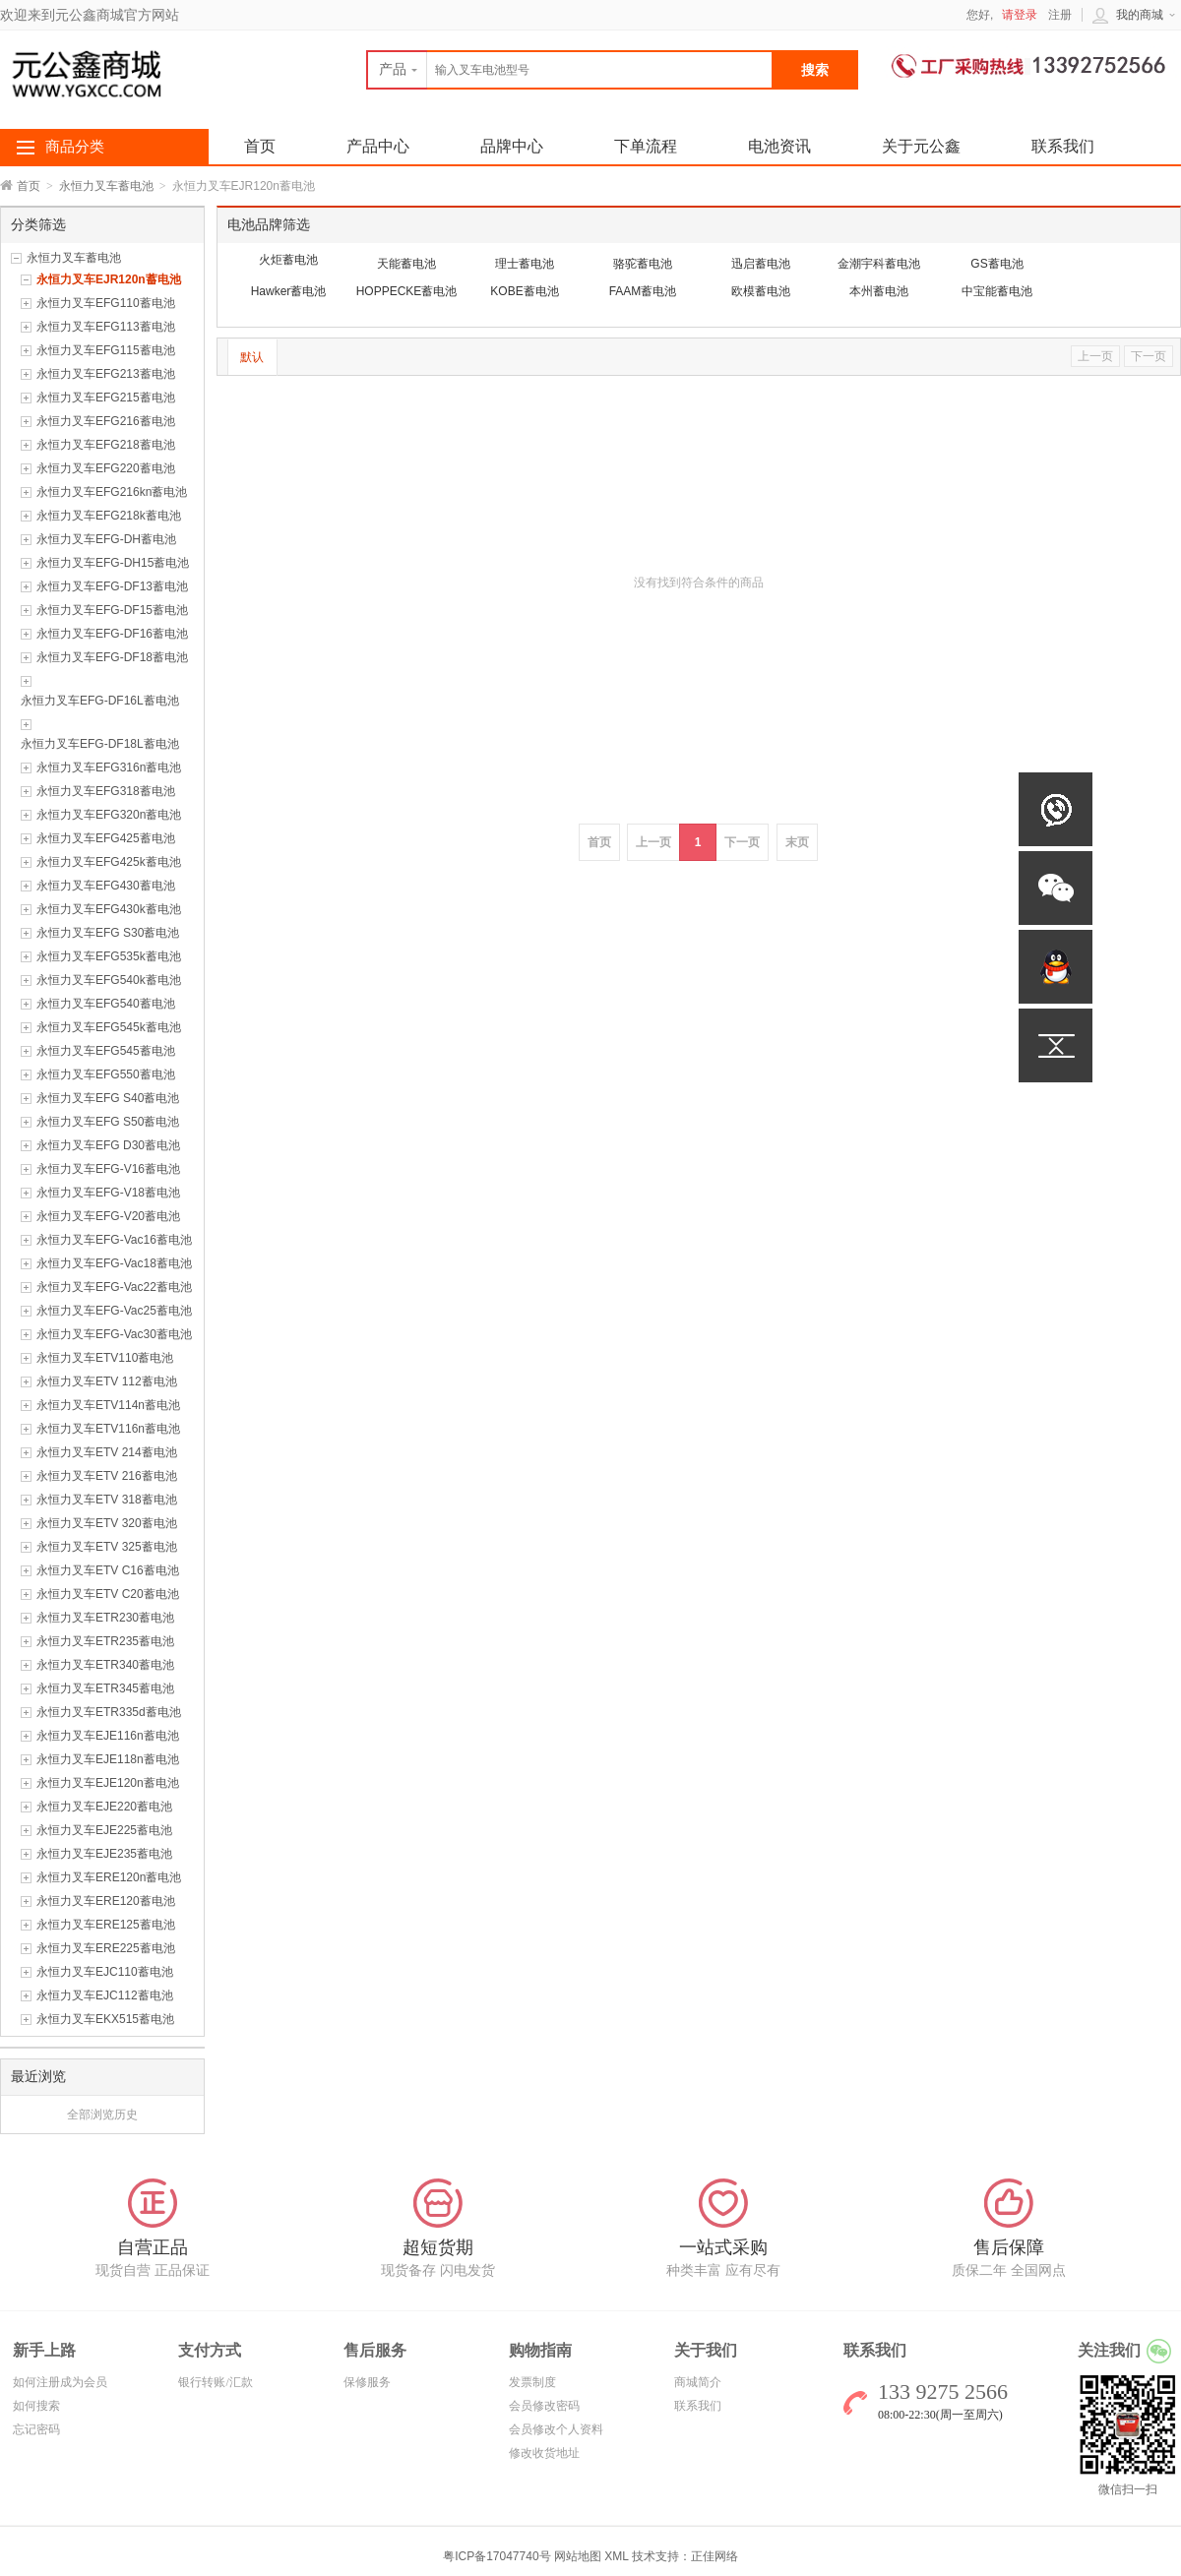  I want to click on GS蓄电池, so click(996, 264).